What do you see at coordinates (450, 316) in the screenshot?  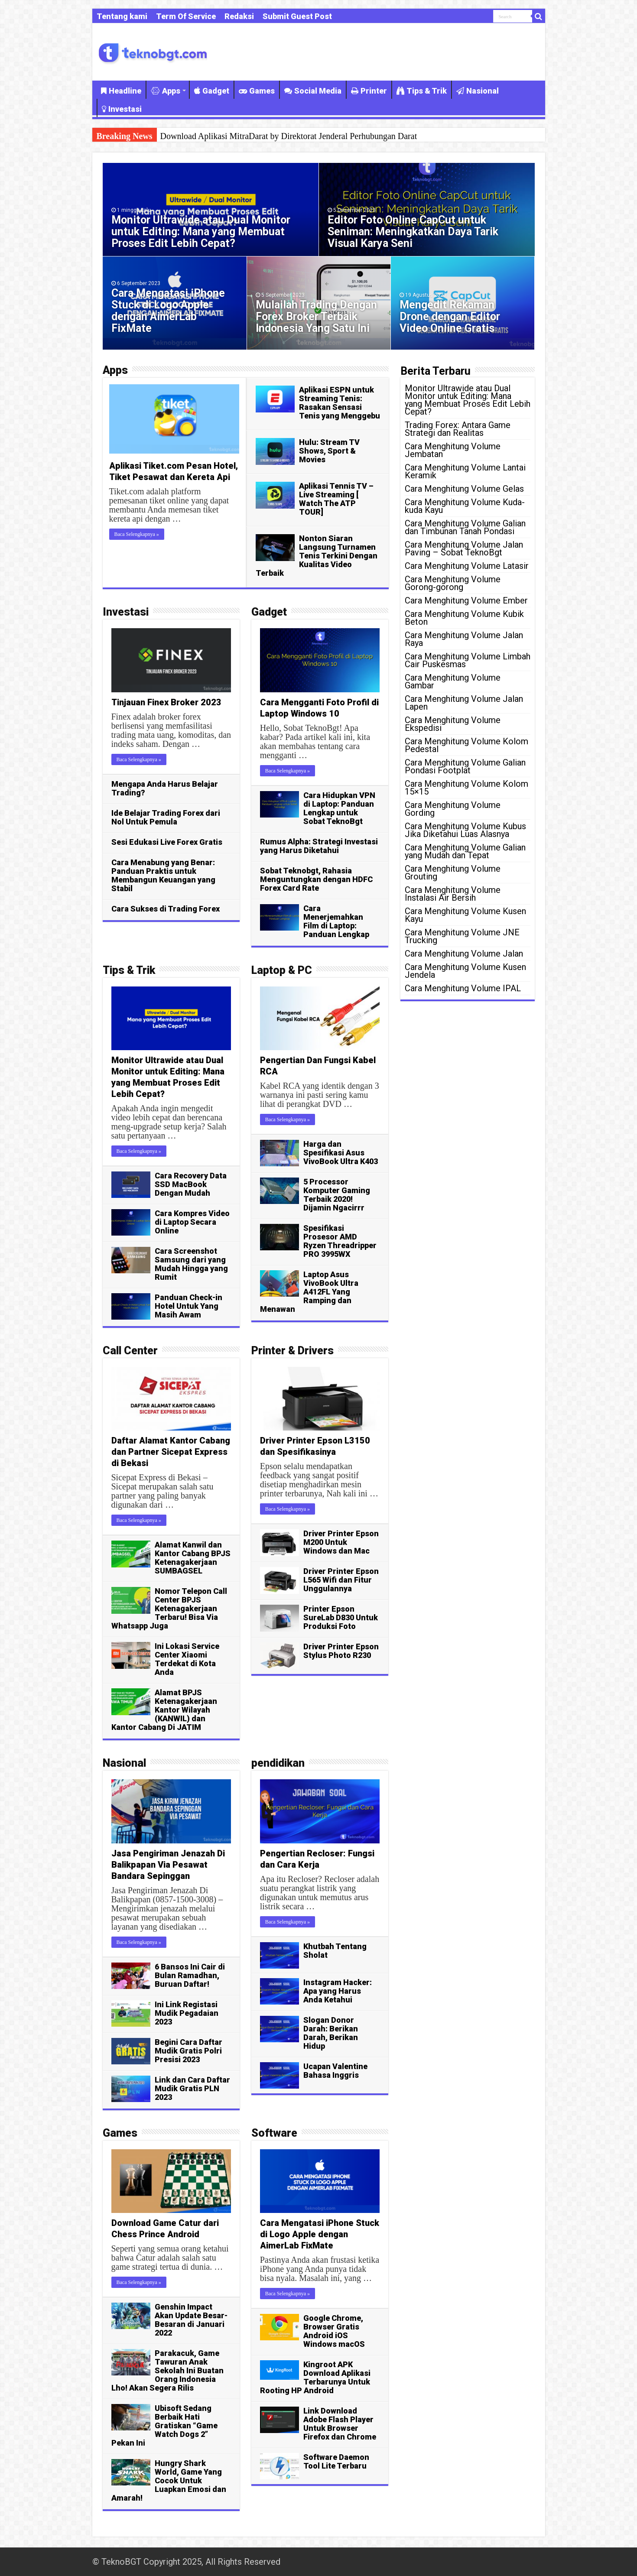 I see `Mengedit Rekaman Drone dengan Editor Video Online Gratis` at bounding box center [450, 316].